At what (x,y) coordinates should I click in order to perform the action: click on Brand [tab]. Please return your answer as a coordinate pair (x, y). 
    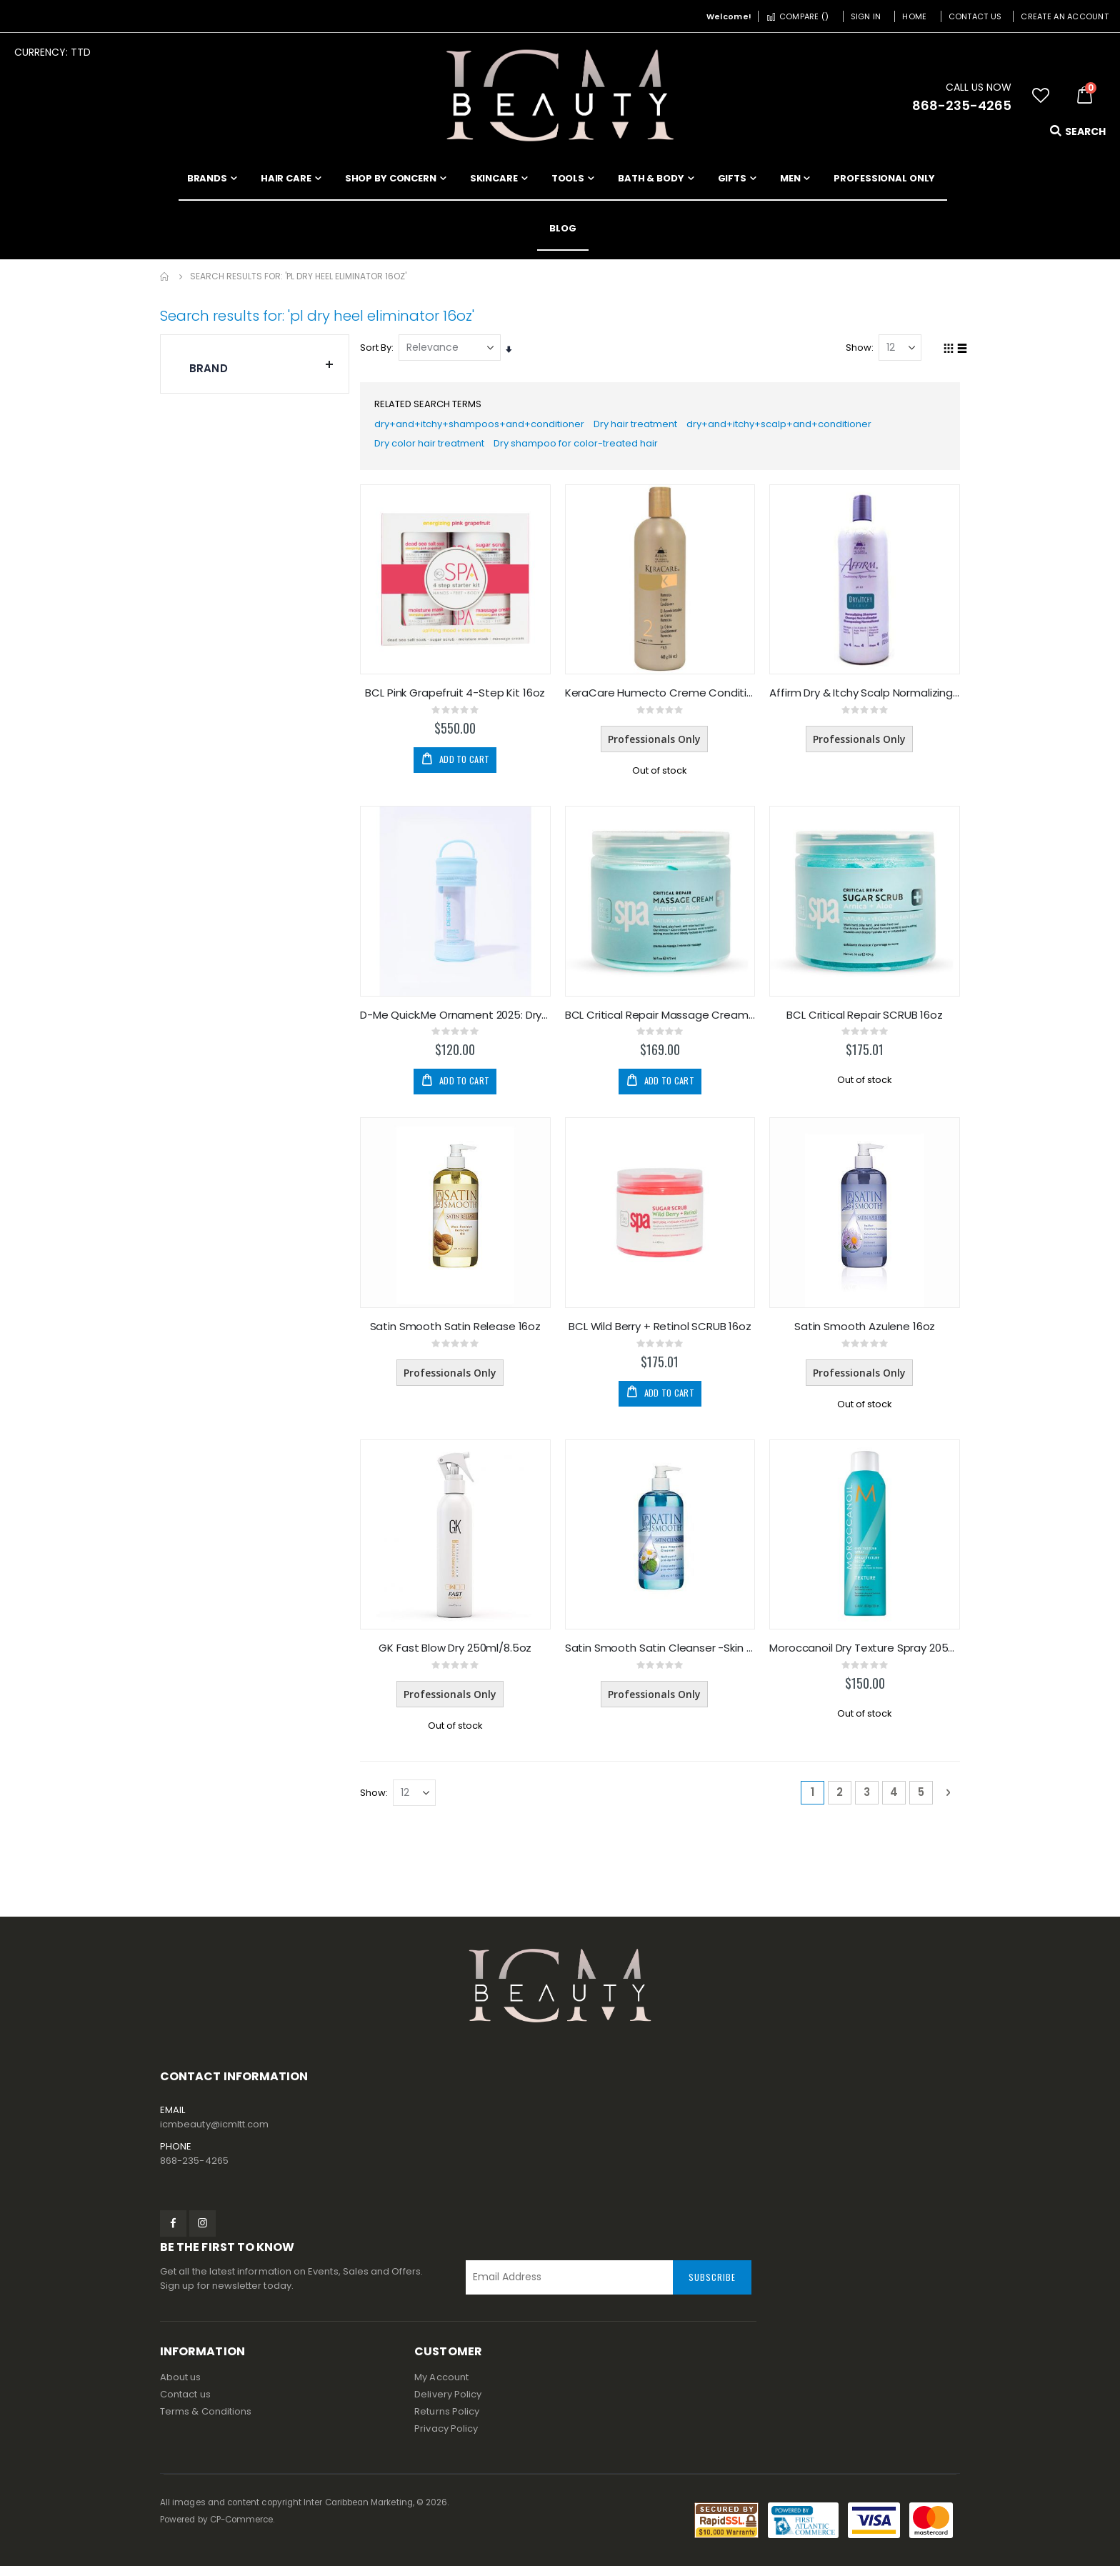
    Looking at the image, I should click on (261, 365).